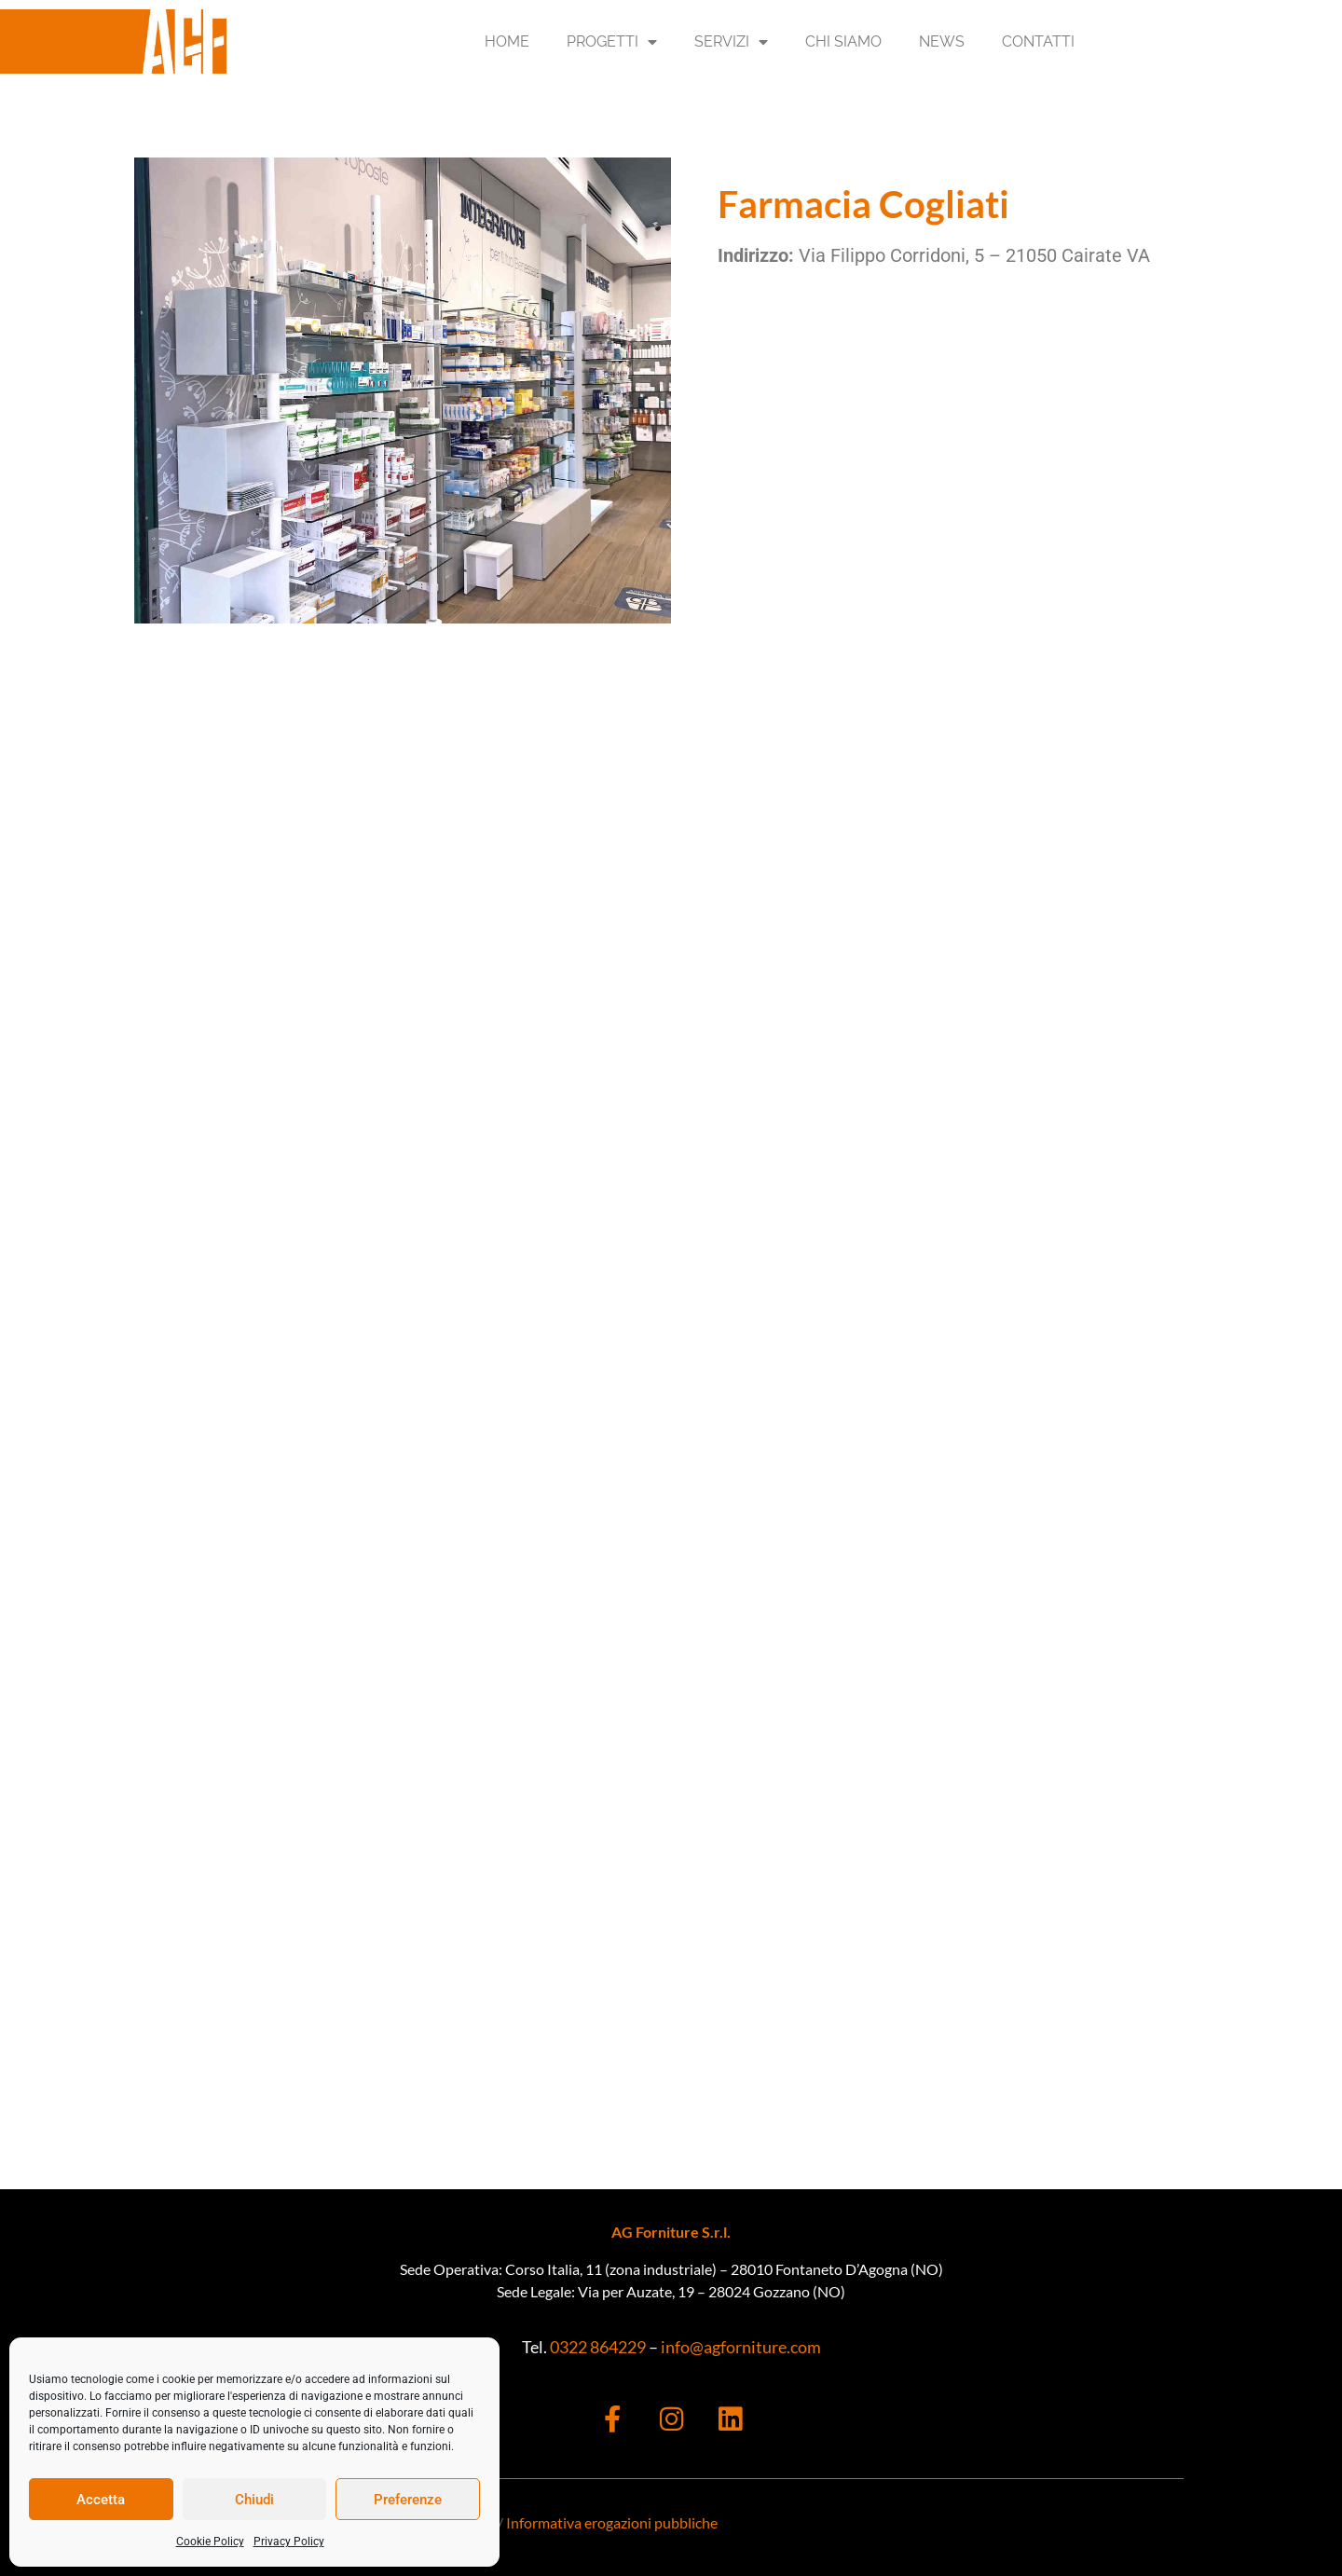 This screenshot has width=1342, height=2576. What do you see at coordinates (1038, 41) in the screenshot?
I see `Contatti` at bounding box center [1038, 41].